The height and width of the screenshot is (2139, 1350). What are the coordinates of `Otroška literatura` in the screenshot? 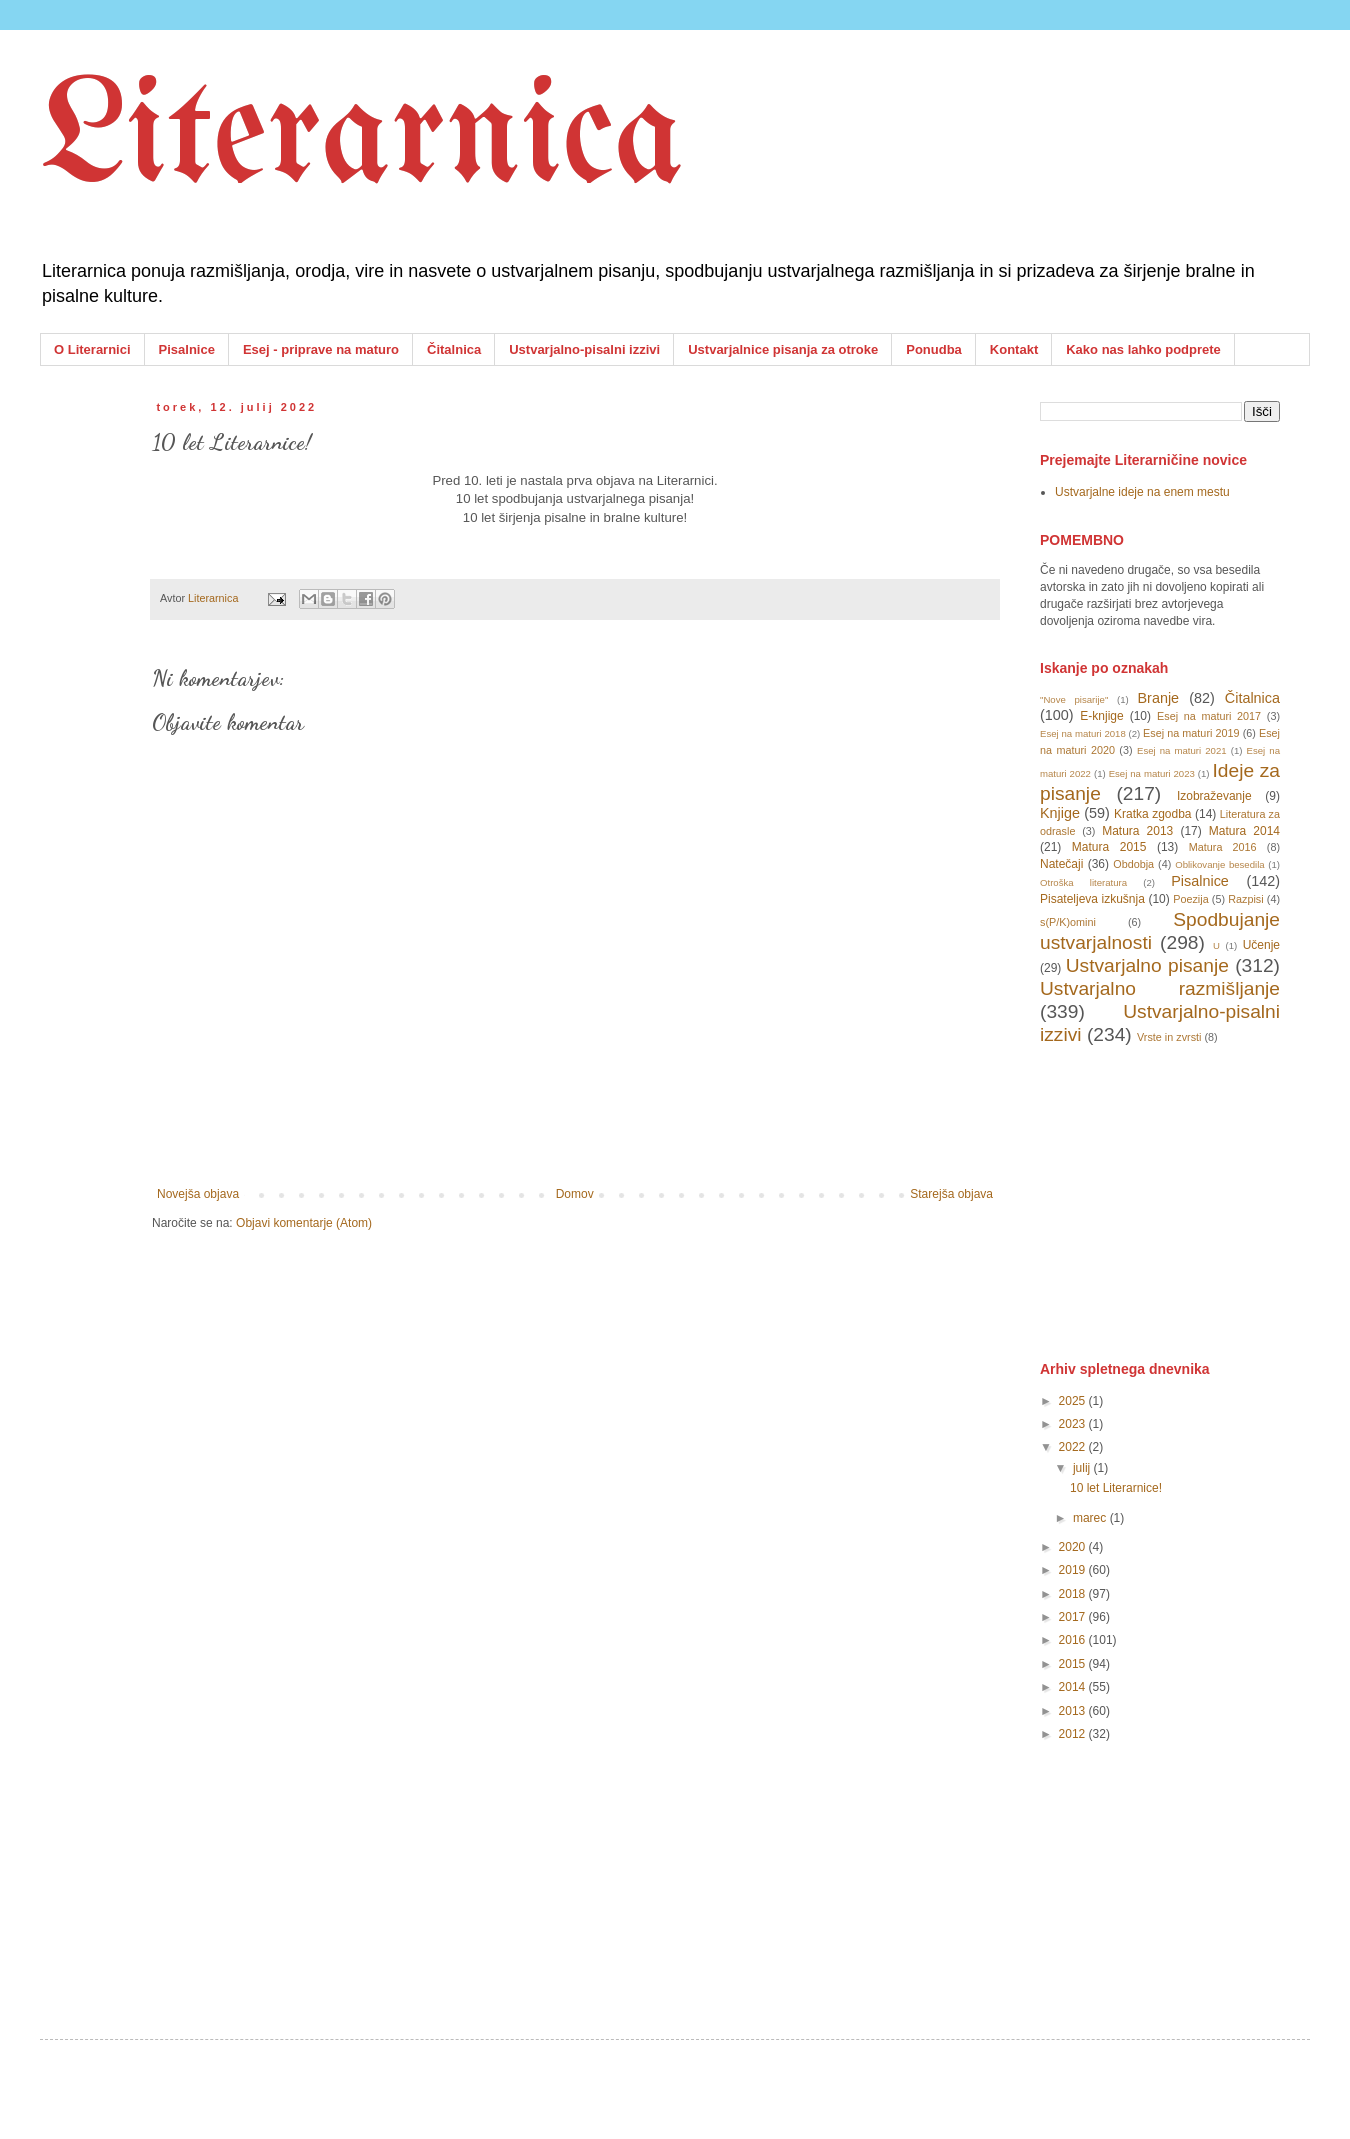 It's located at (1083, 882).